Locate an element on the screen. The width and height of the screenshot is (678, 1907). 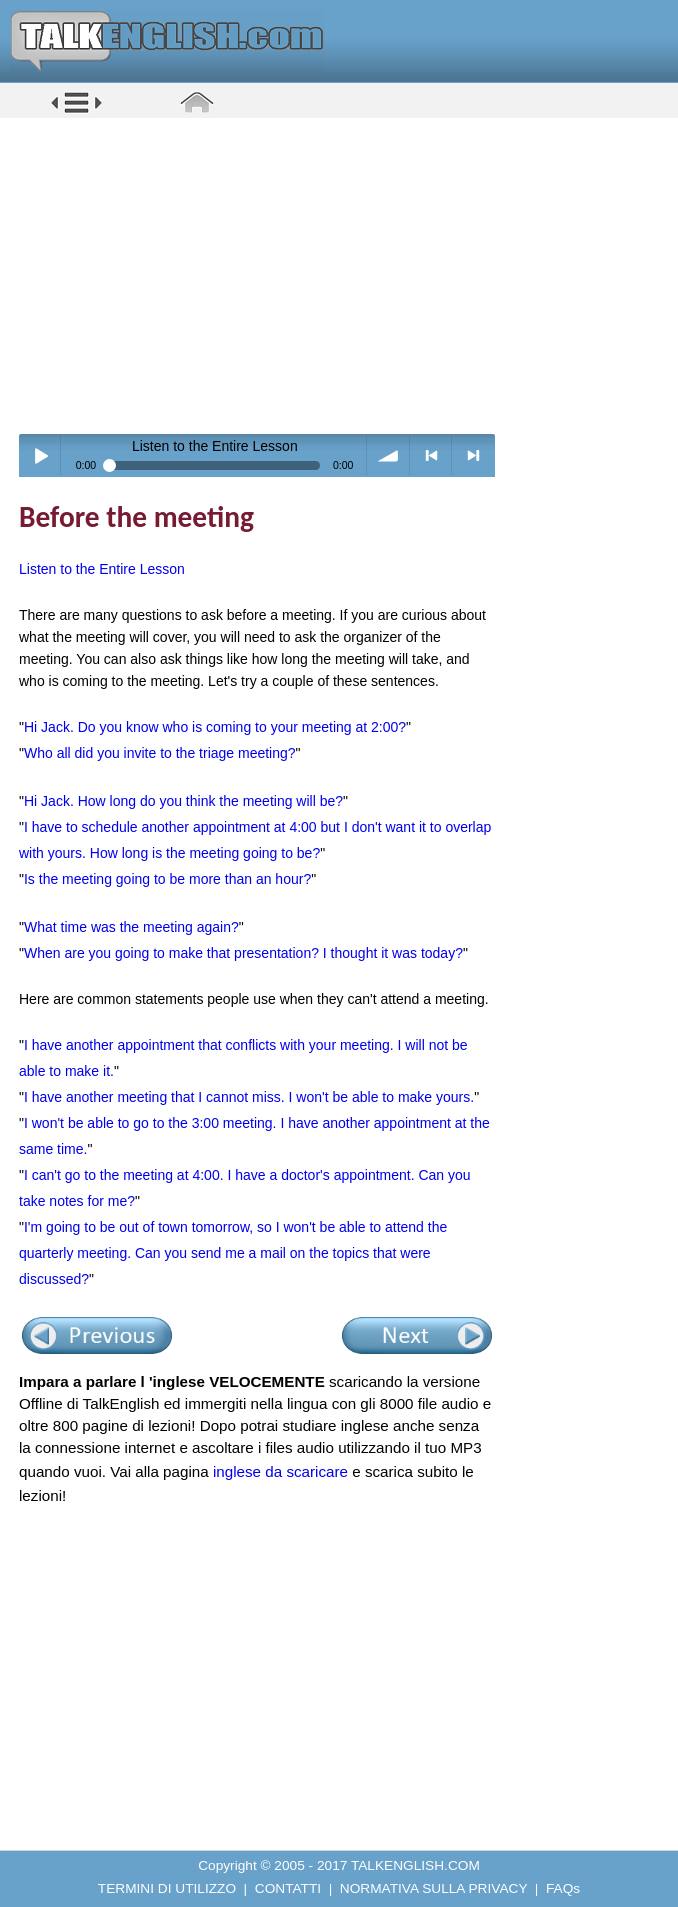
NORMATIVA SULLA PRIVACY is located at coordinates (433, 1888).